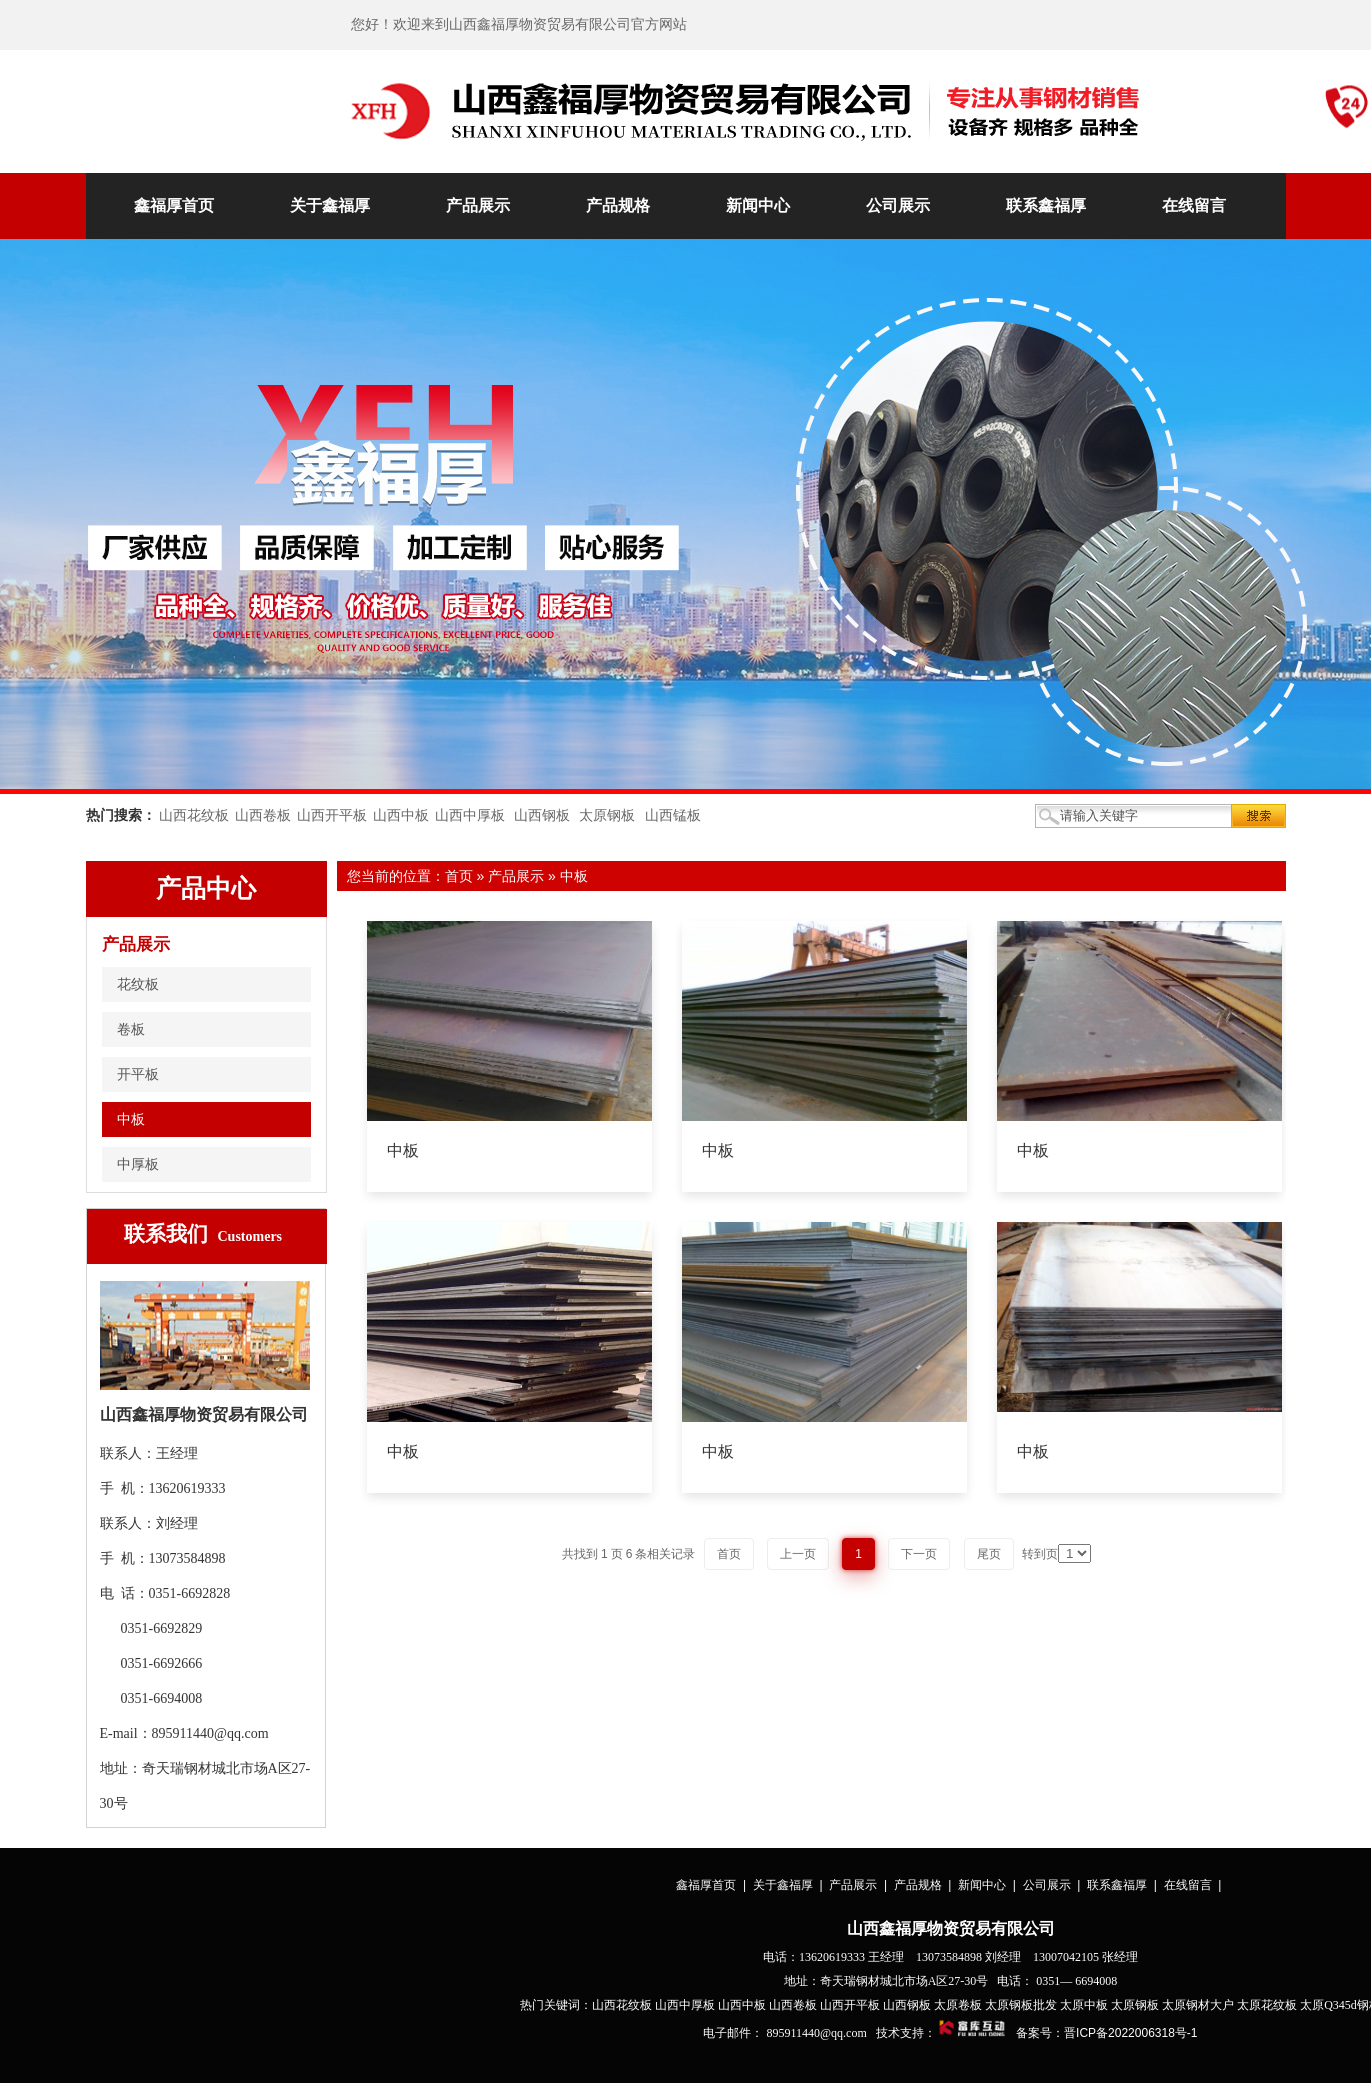 The image size is (1371, 2083). I want to click on 山西钢板, so click(542, 815).